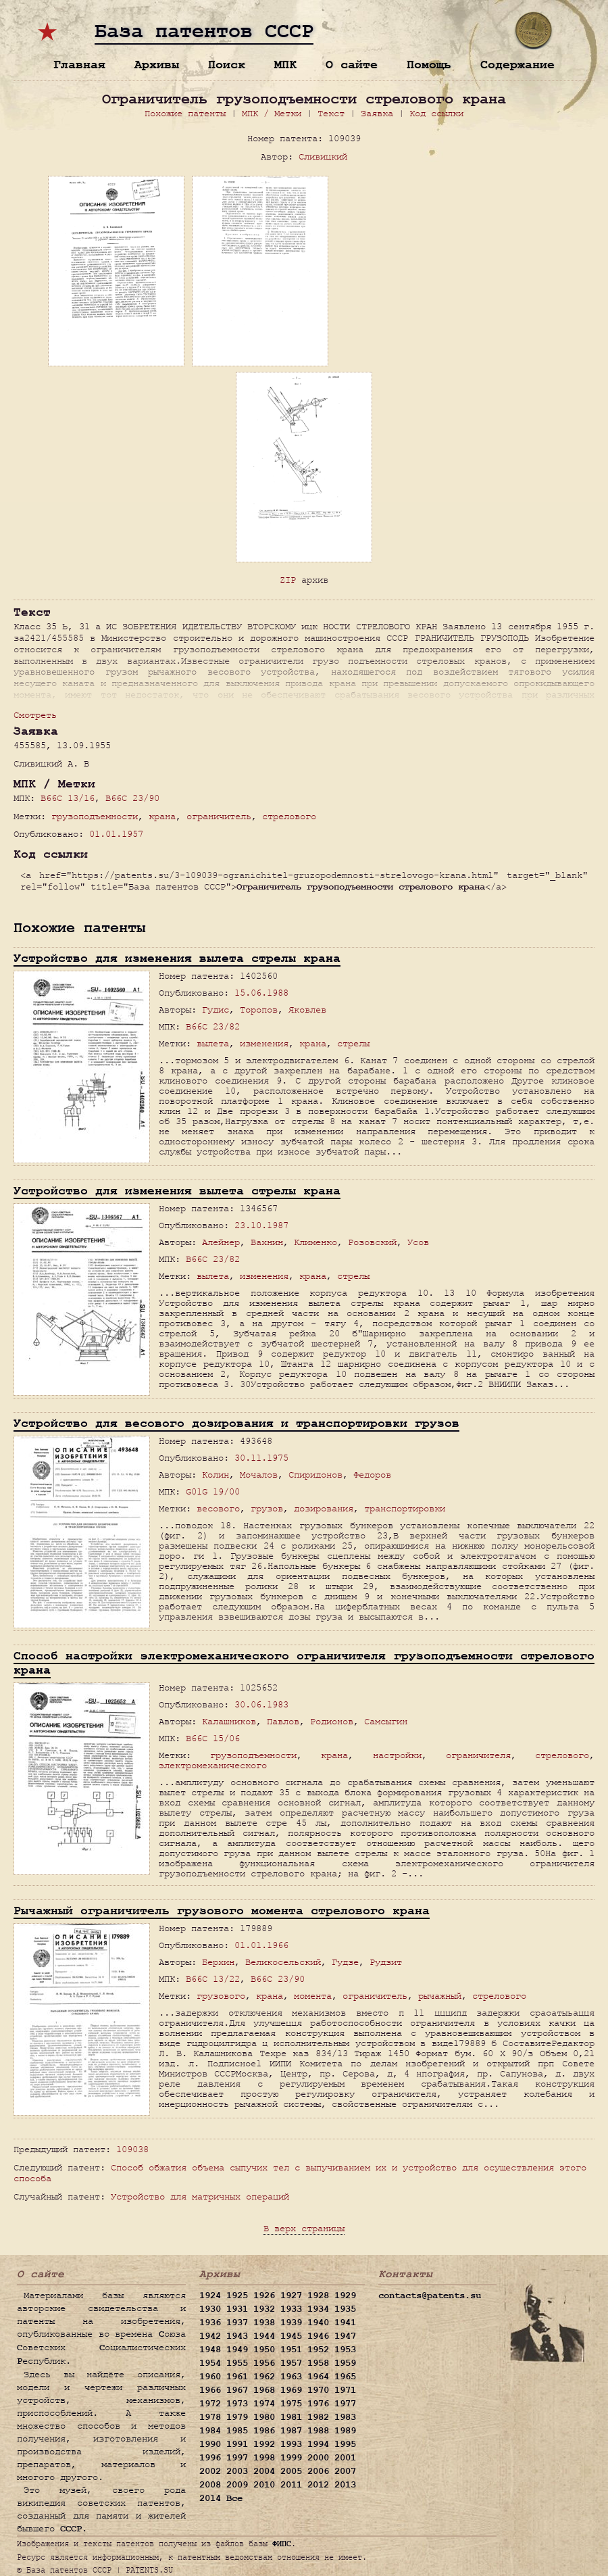  I want to click on 1975, so click(291, 2403).